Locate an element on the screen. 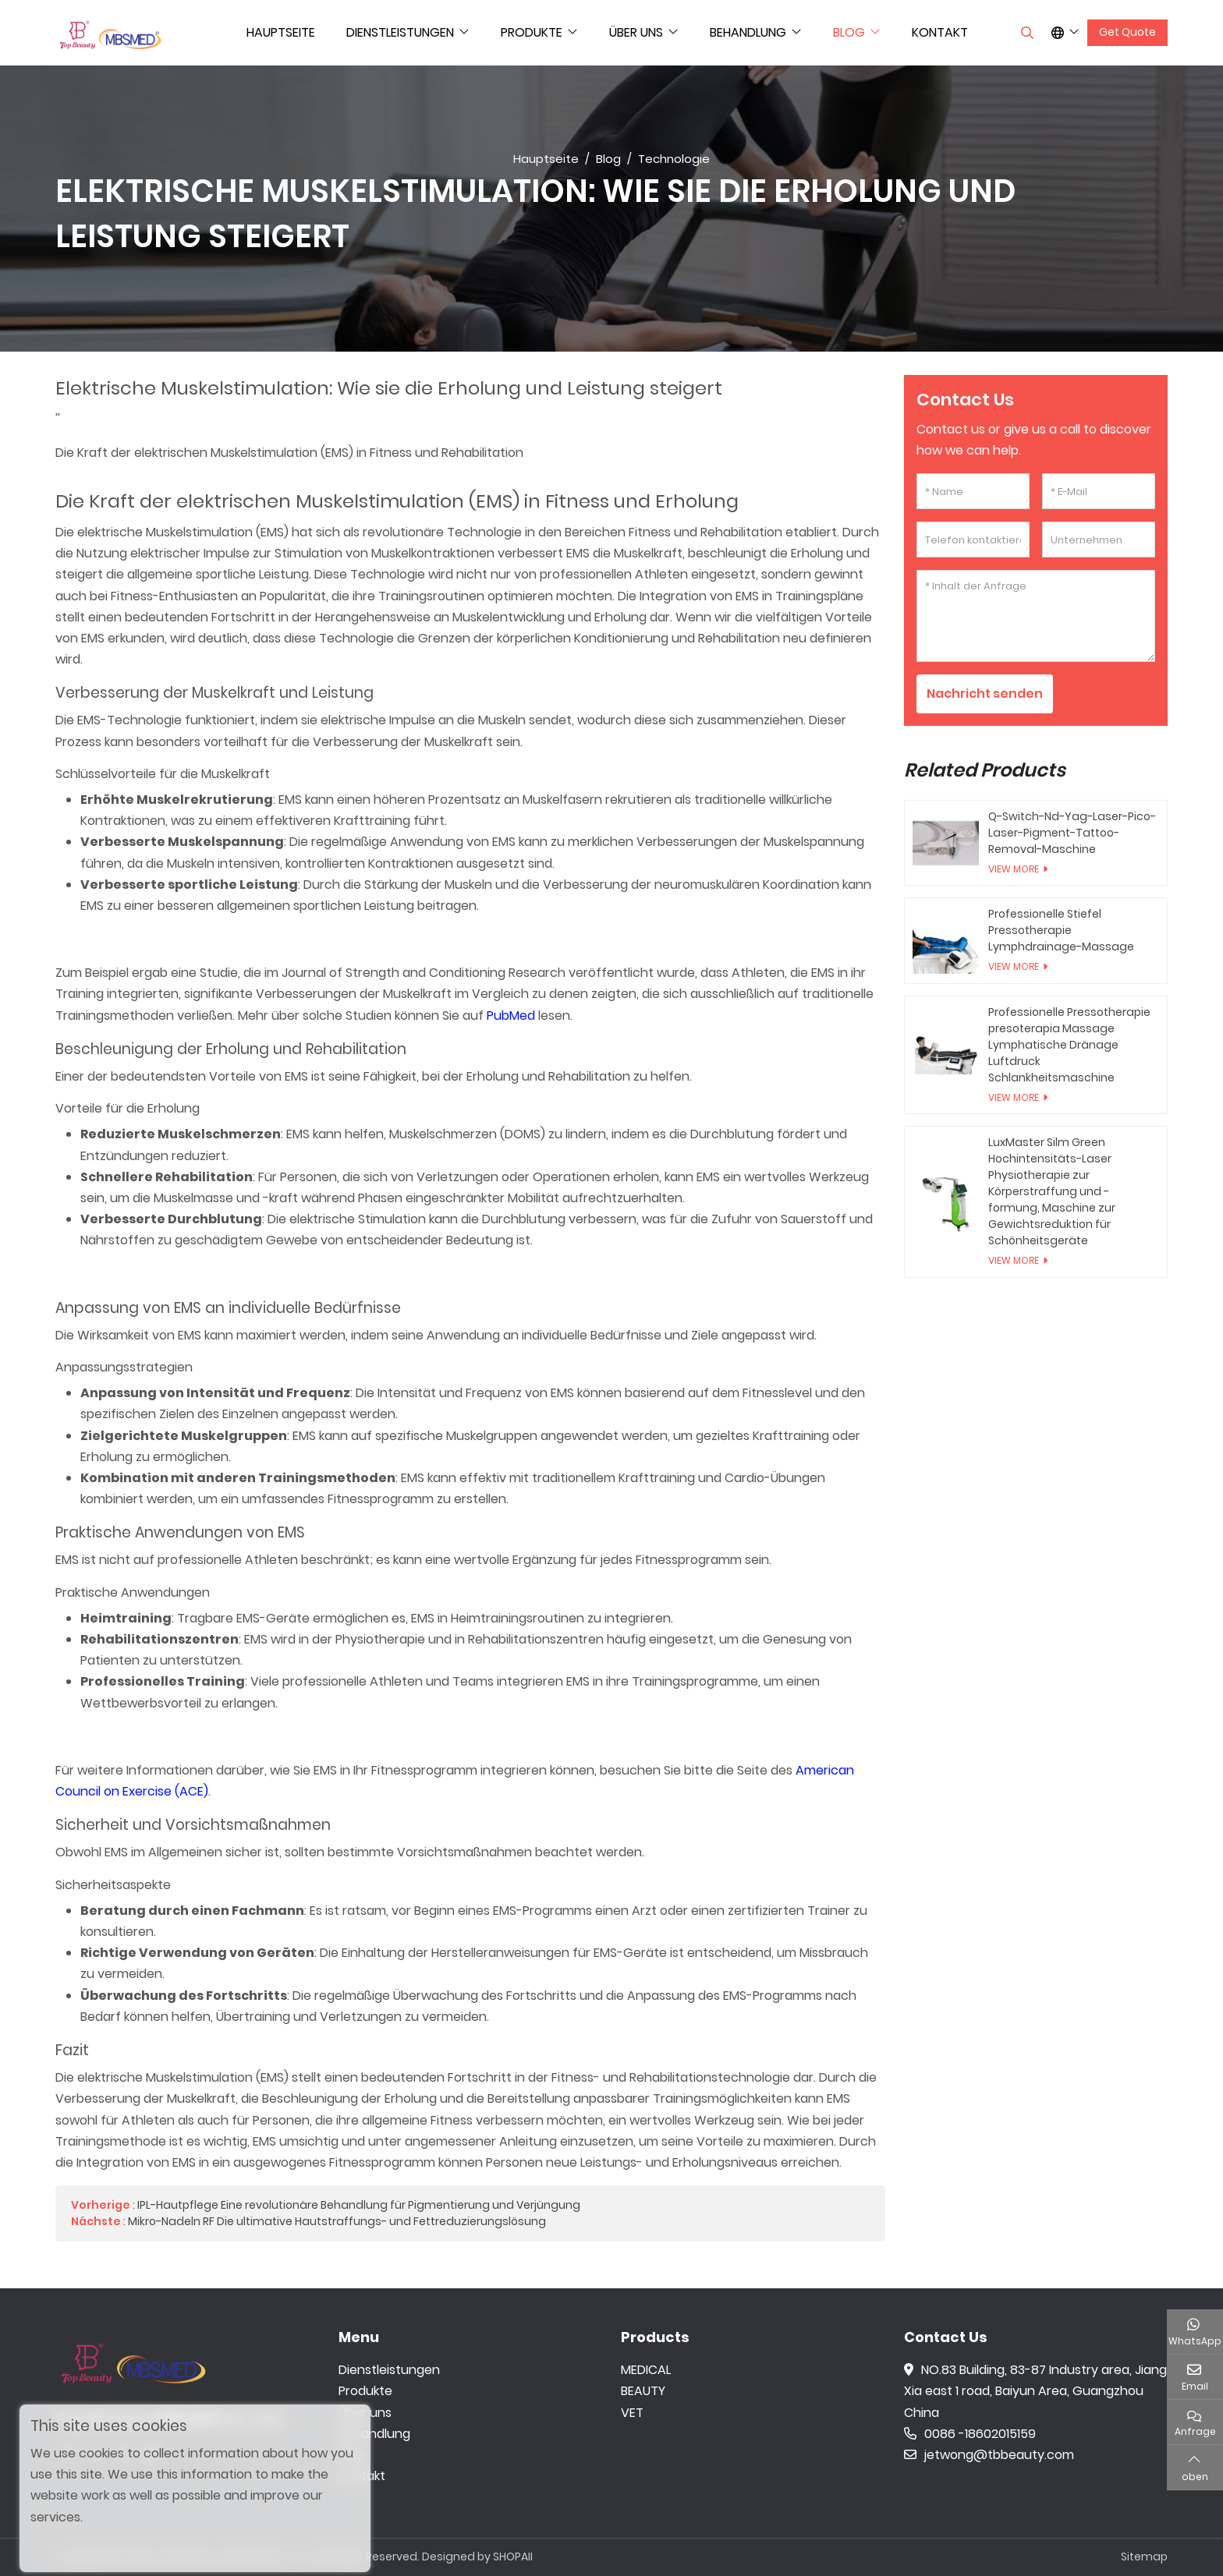 The width and height of the screenshot is (1223, 2576). Professionelle Stiefel Pressotherapie Lymphdrainage-Massage is located at coordinates (1061, 930).